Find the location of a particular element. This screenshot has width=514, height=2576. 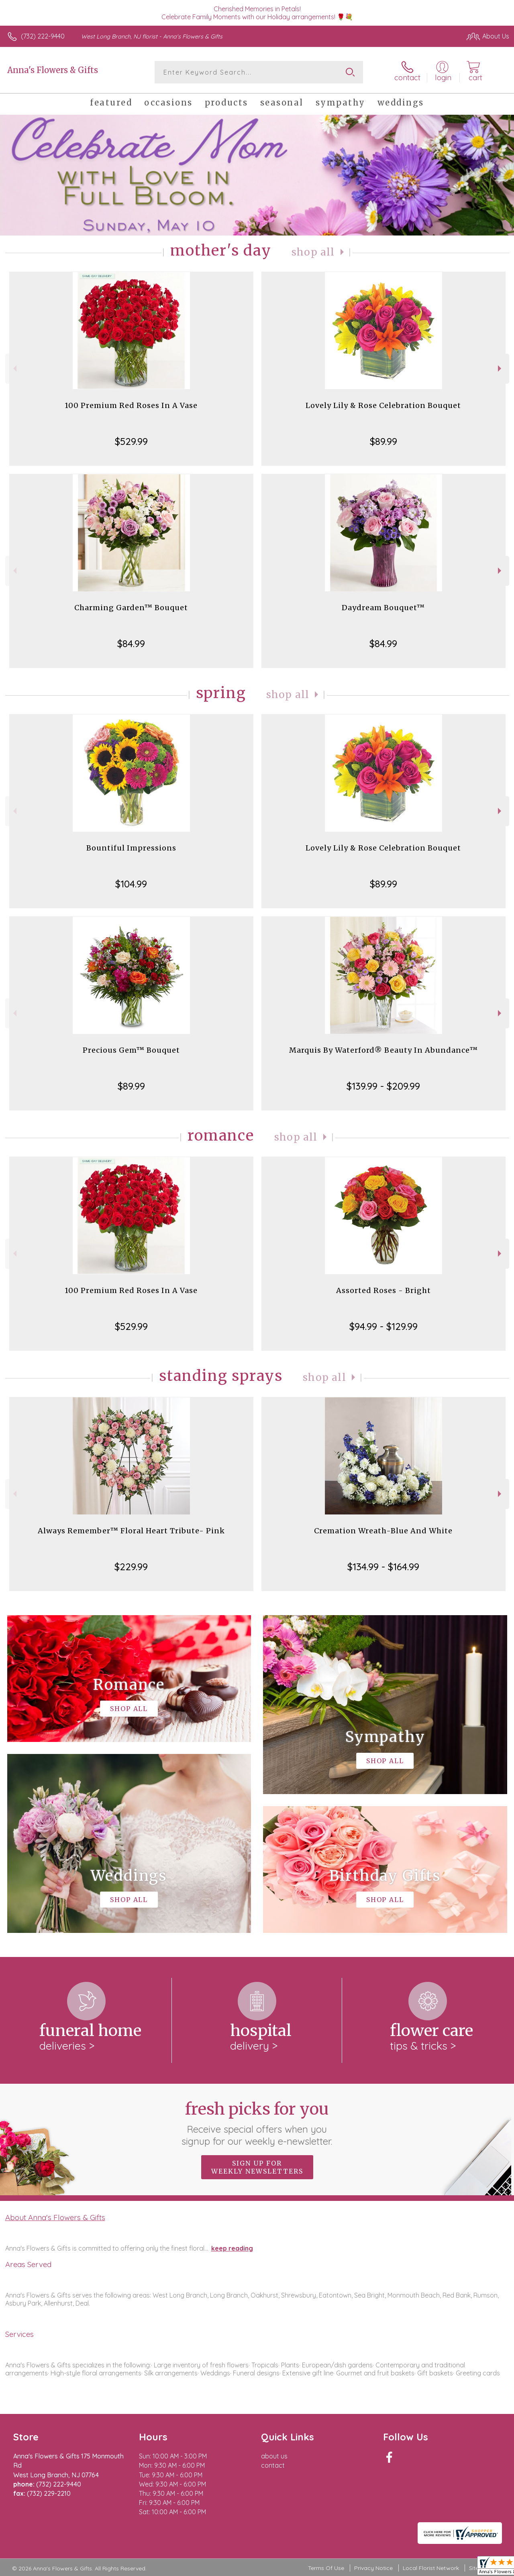

Precious Gem™ Bouquet is located at coordinates (131, 1050).